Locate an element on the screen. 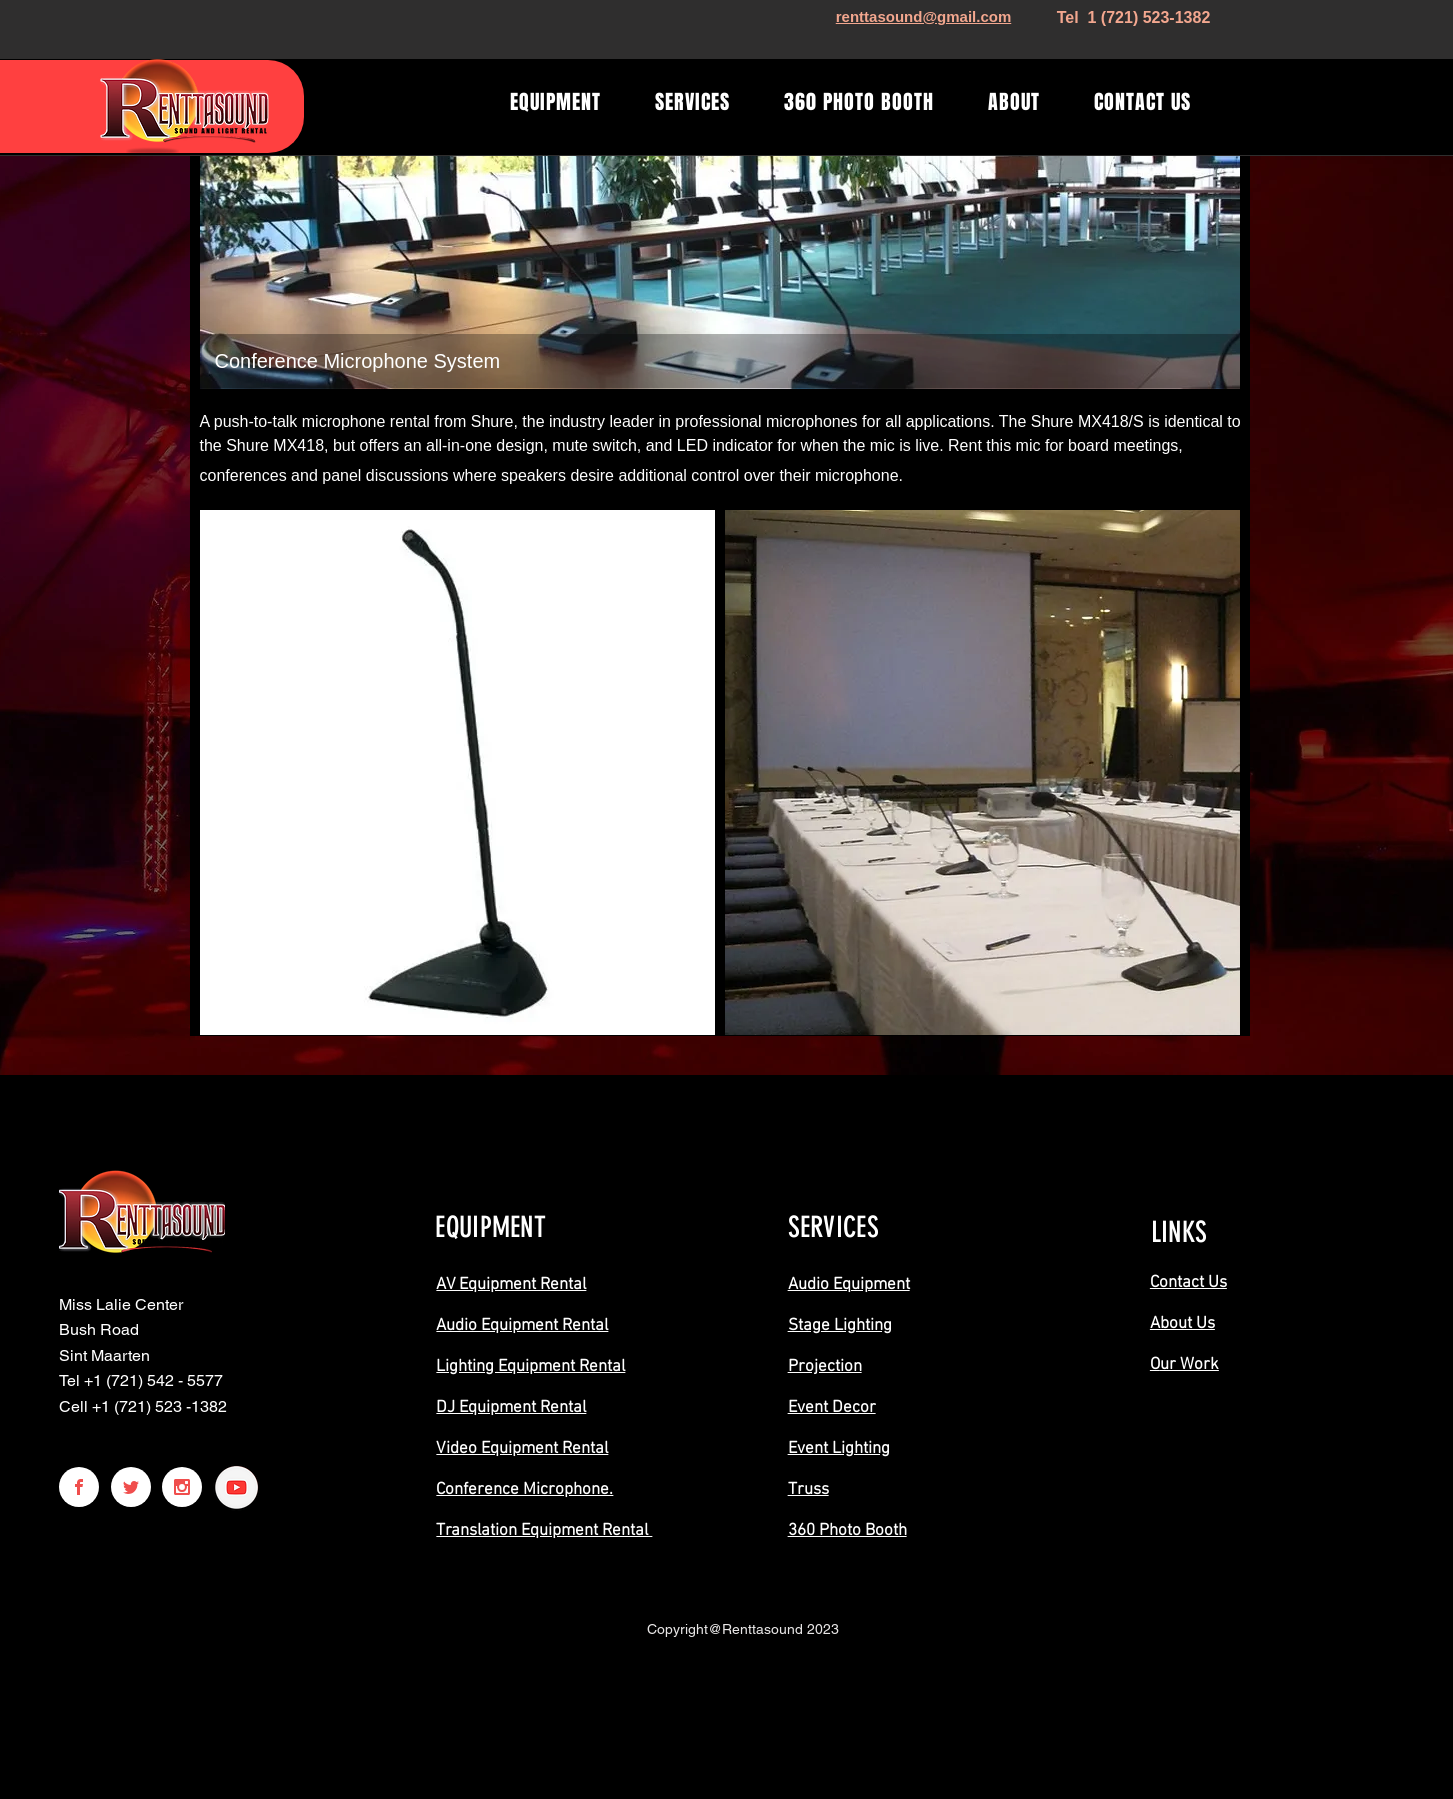 Image resolution: width=1453 pixels, height=1799 pixels. Stage Lighting is located at coordinates (840, 1326).